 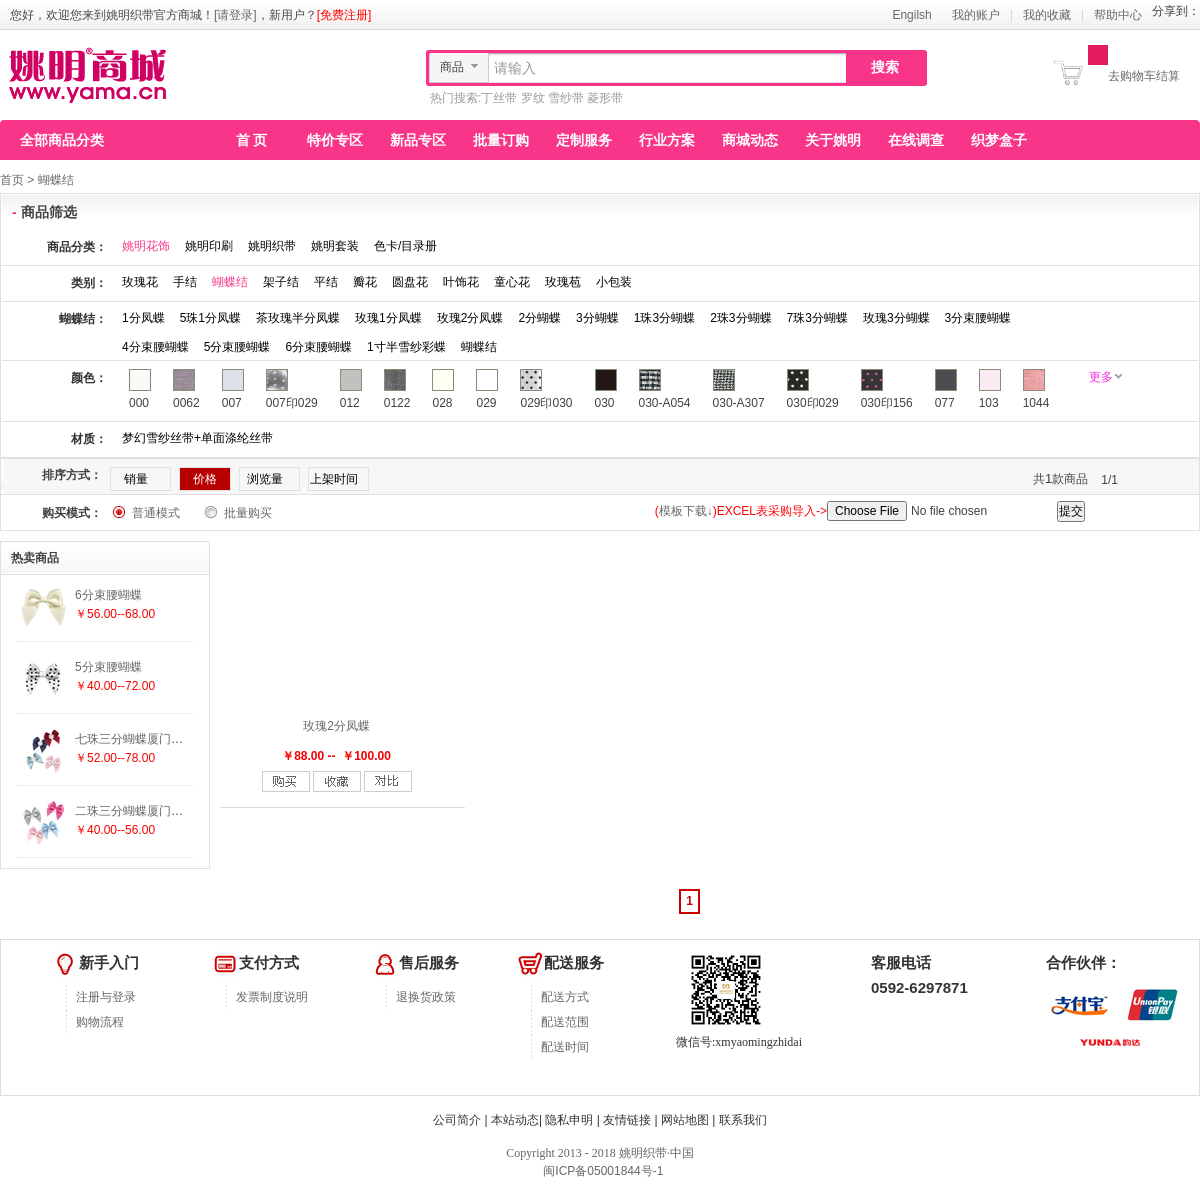 What do you see at coordinates (539, 318) in the screenshot?
I see `2分蝴蝶` at bounding box center [539, 318].